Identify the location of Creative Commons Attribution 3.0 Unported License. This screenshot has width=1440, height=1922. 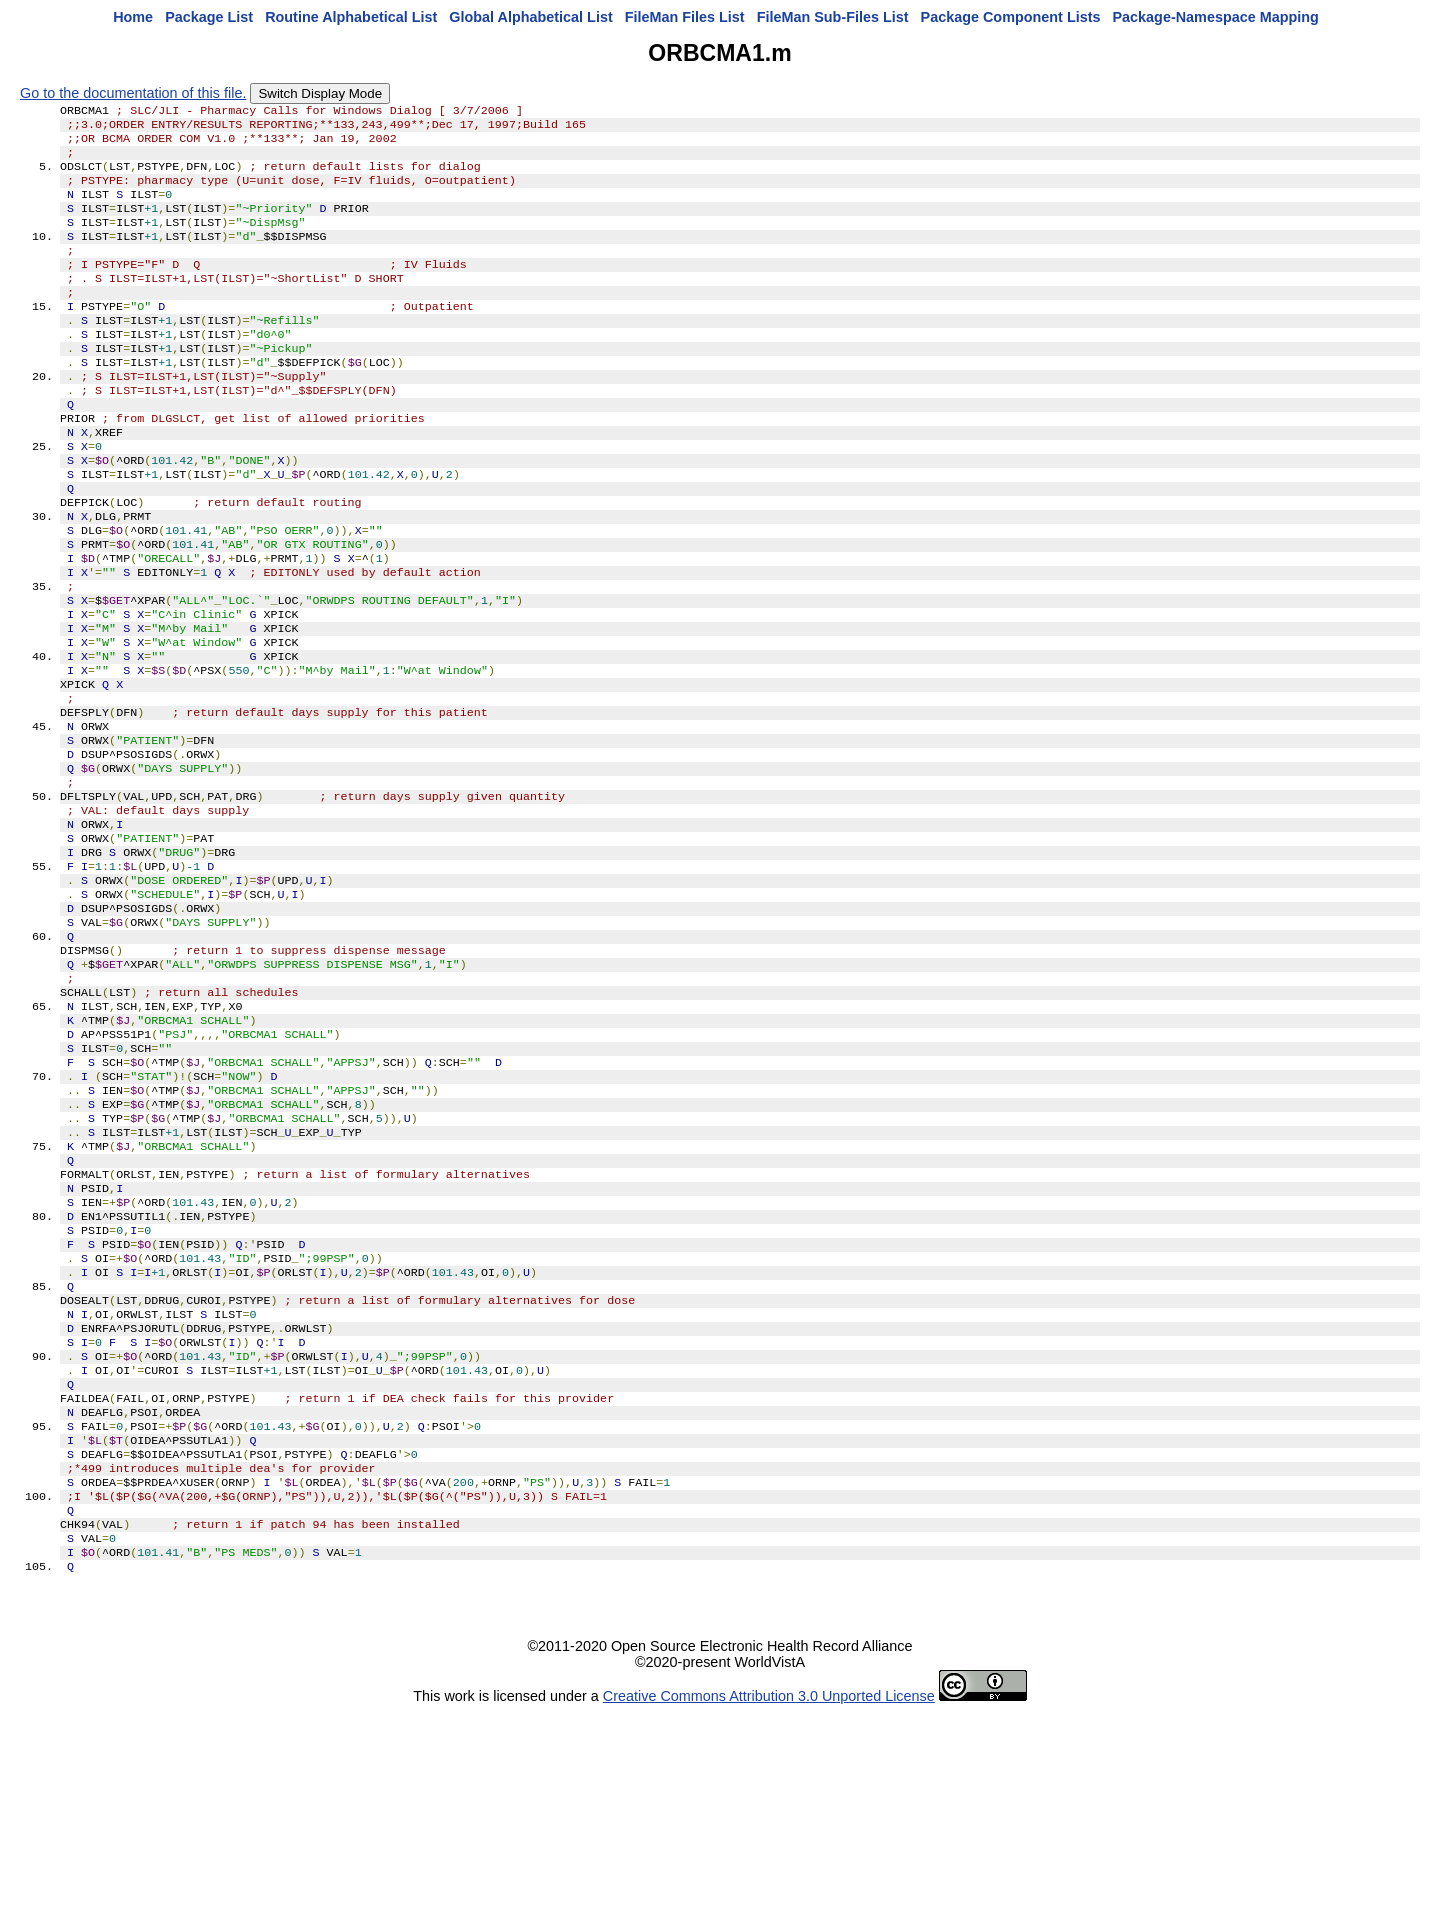
(769, 1906).